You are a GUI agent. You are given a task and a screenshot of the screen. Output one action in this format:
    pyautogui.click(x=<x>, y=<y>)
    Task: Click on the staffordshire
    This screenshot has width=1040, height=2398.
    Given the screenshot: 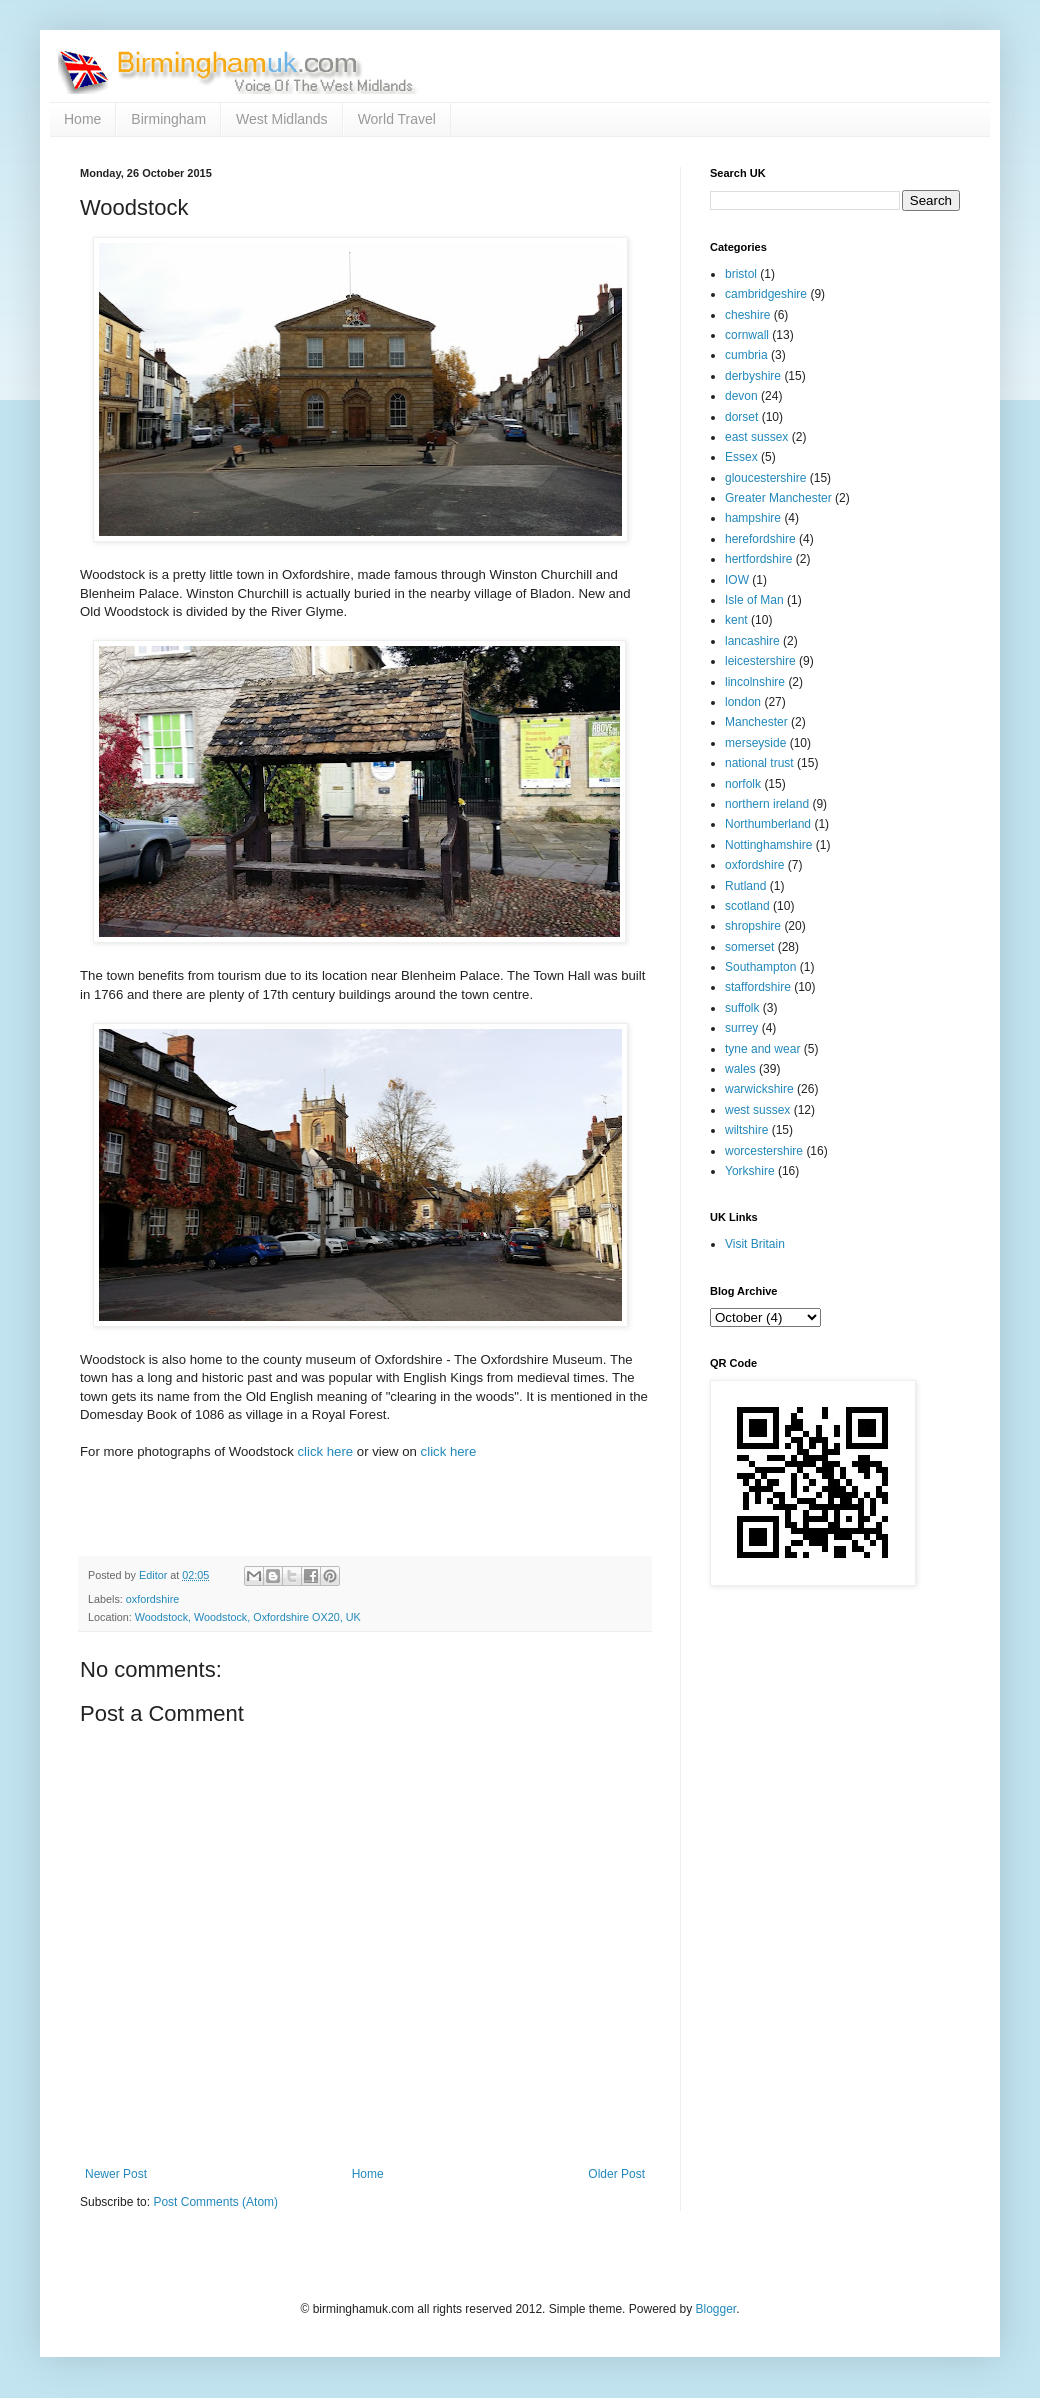 What is the action you would take?
    pyautogui.click(x=758, y=987)
    